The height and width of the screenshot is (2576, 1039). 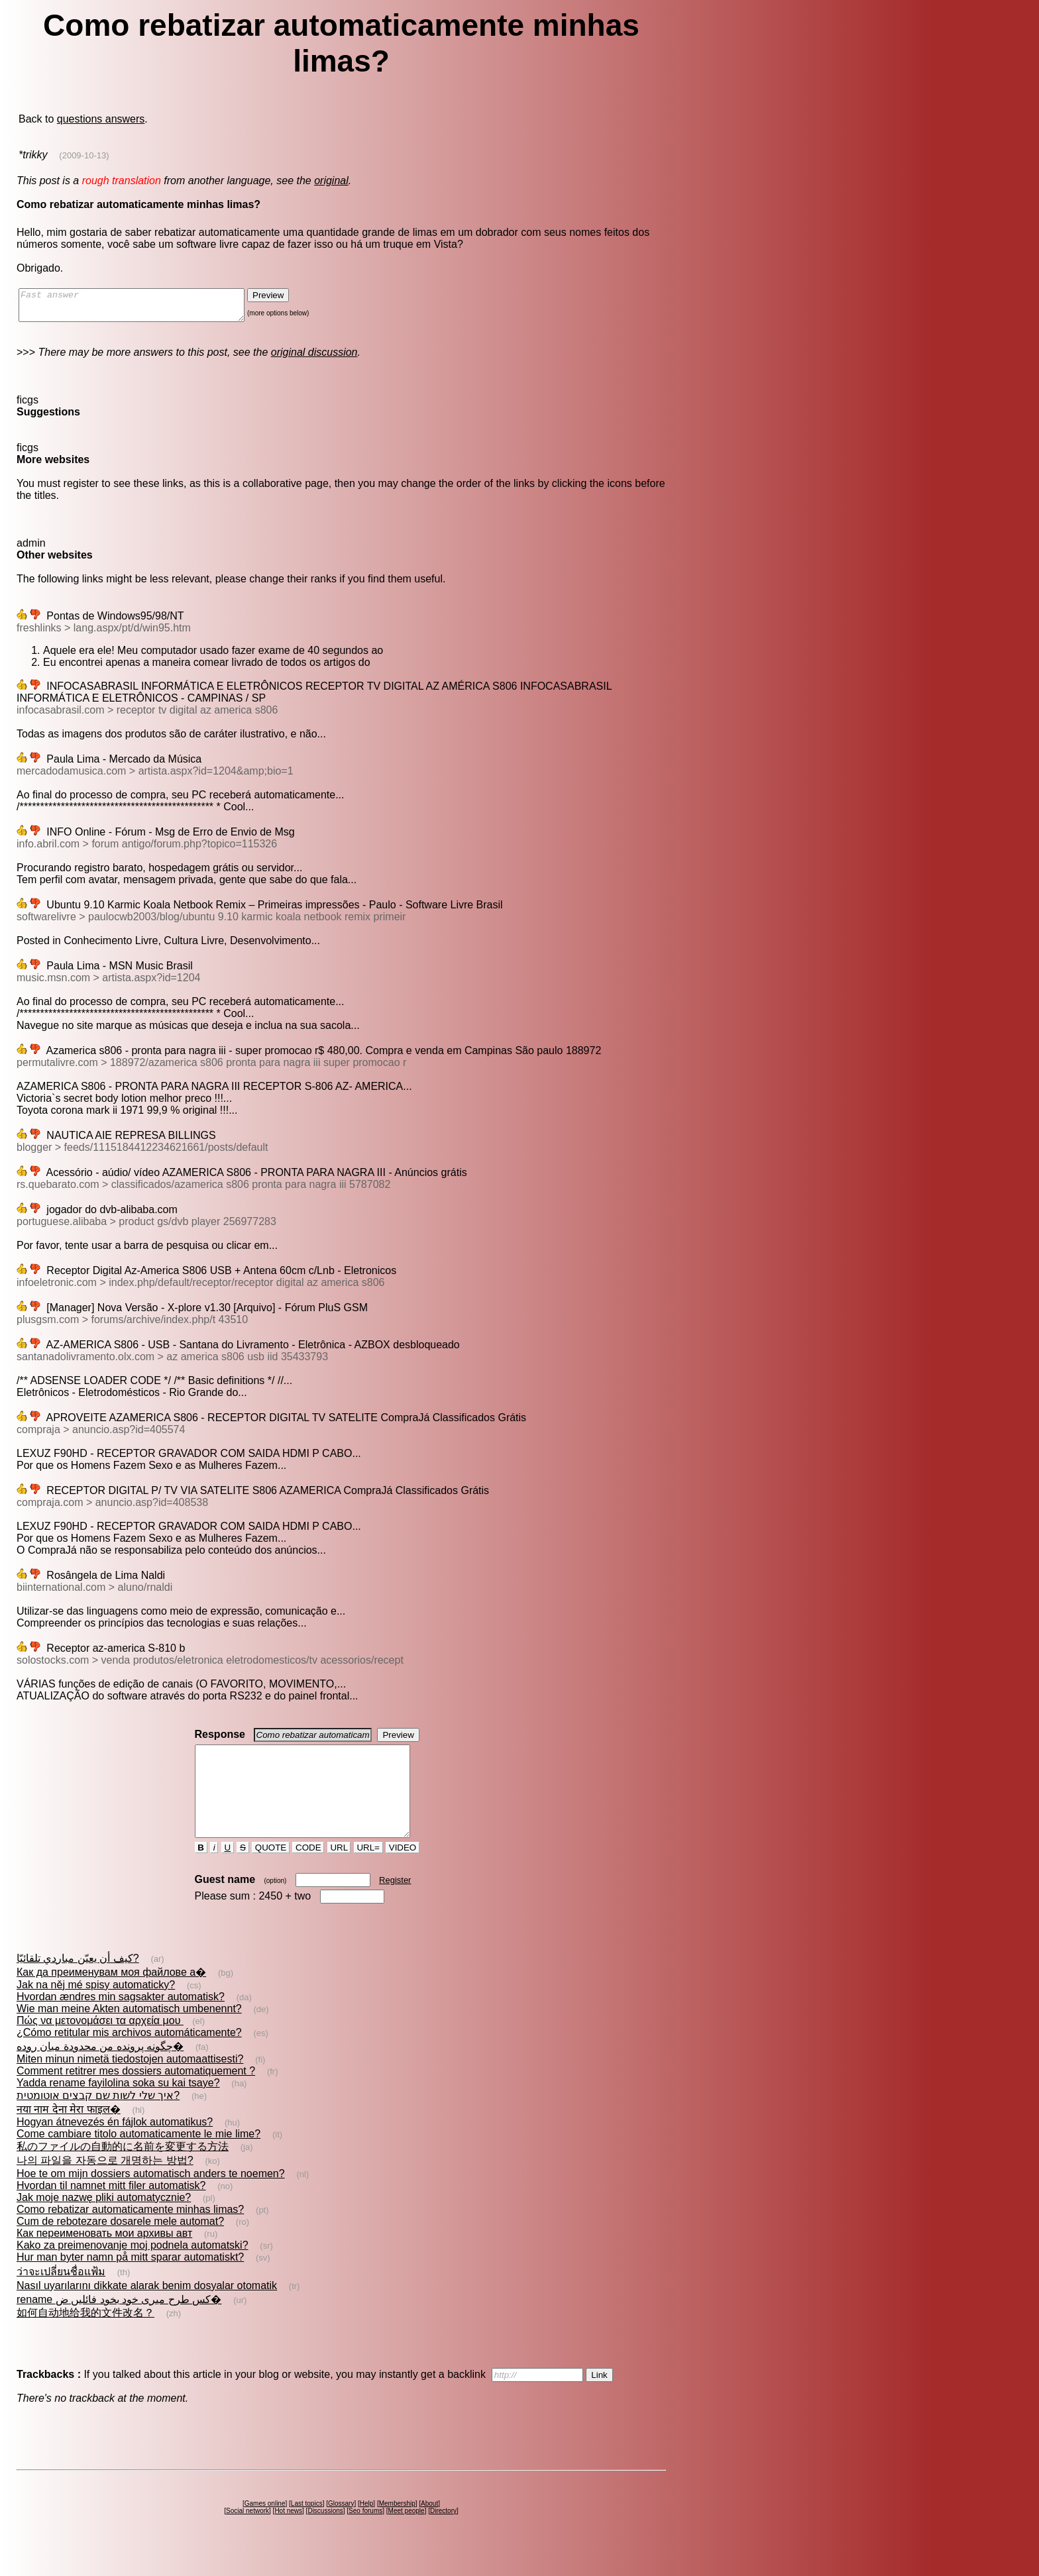 I want to click on questions answers, so click(x=101, y=119).